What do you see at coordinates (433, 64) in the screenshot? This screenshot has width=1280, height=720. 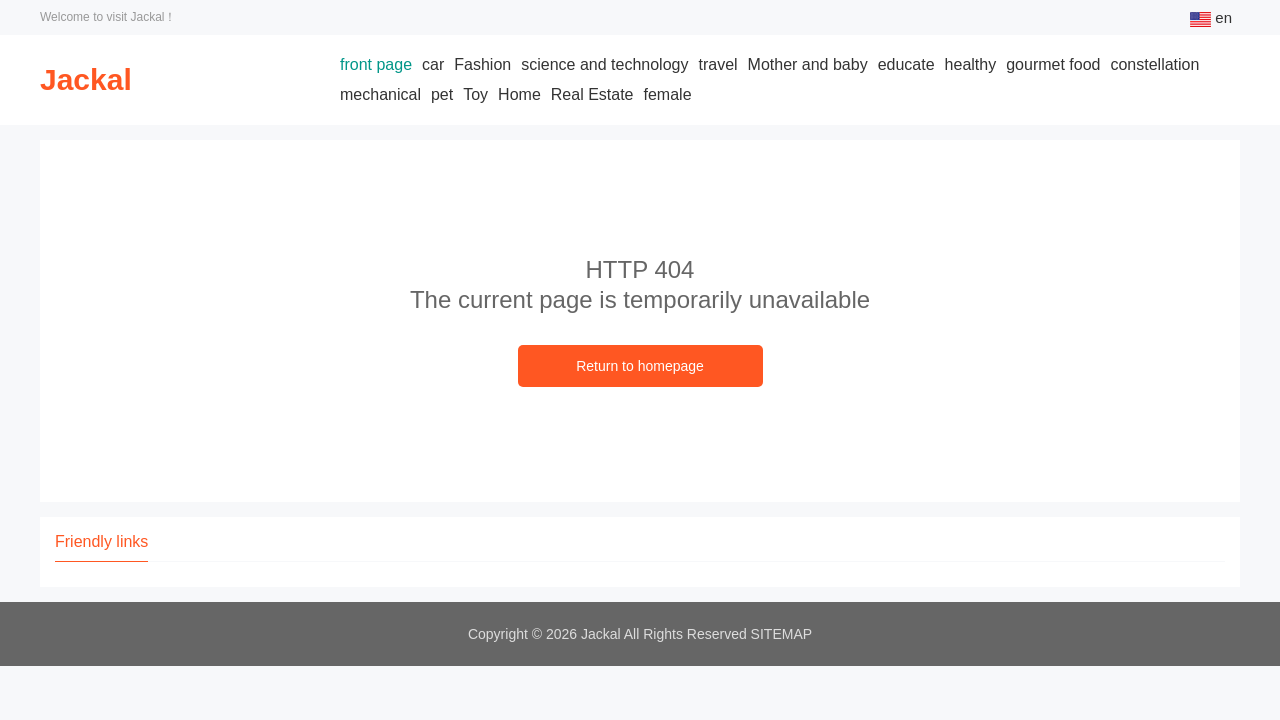 I see `car` at bounding box center [433, 64].